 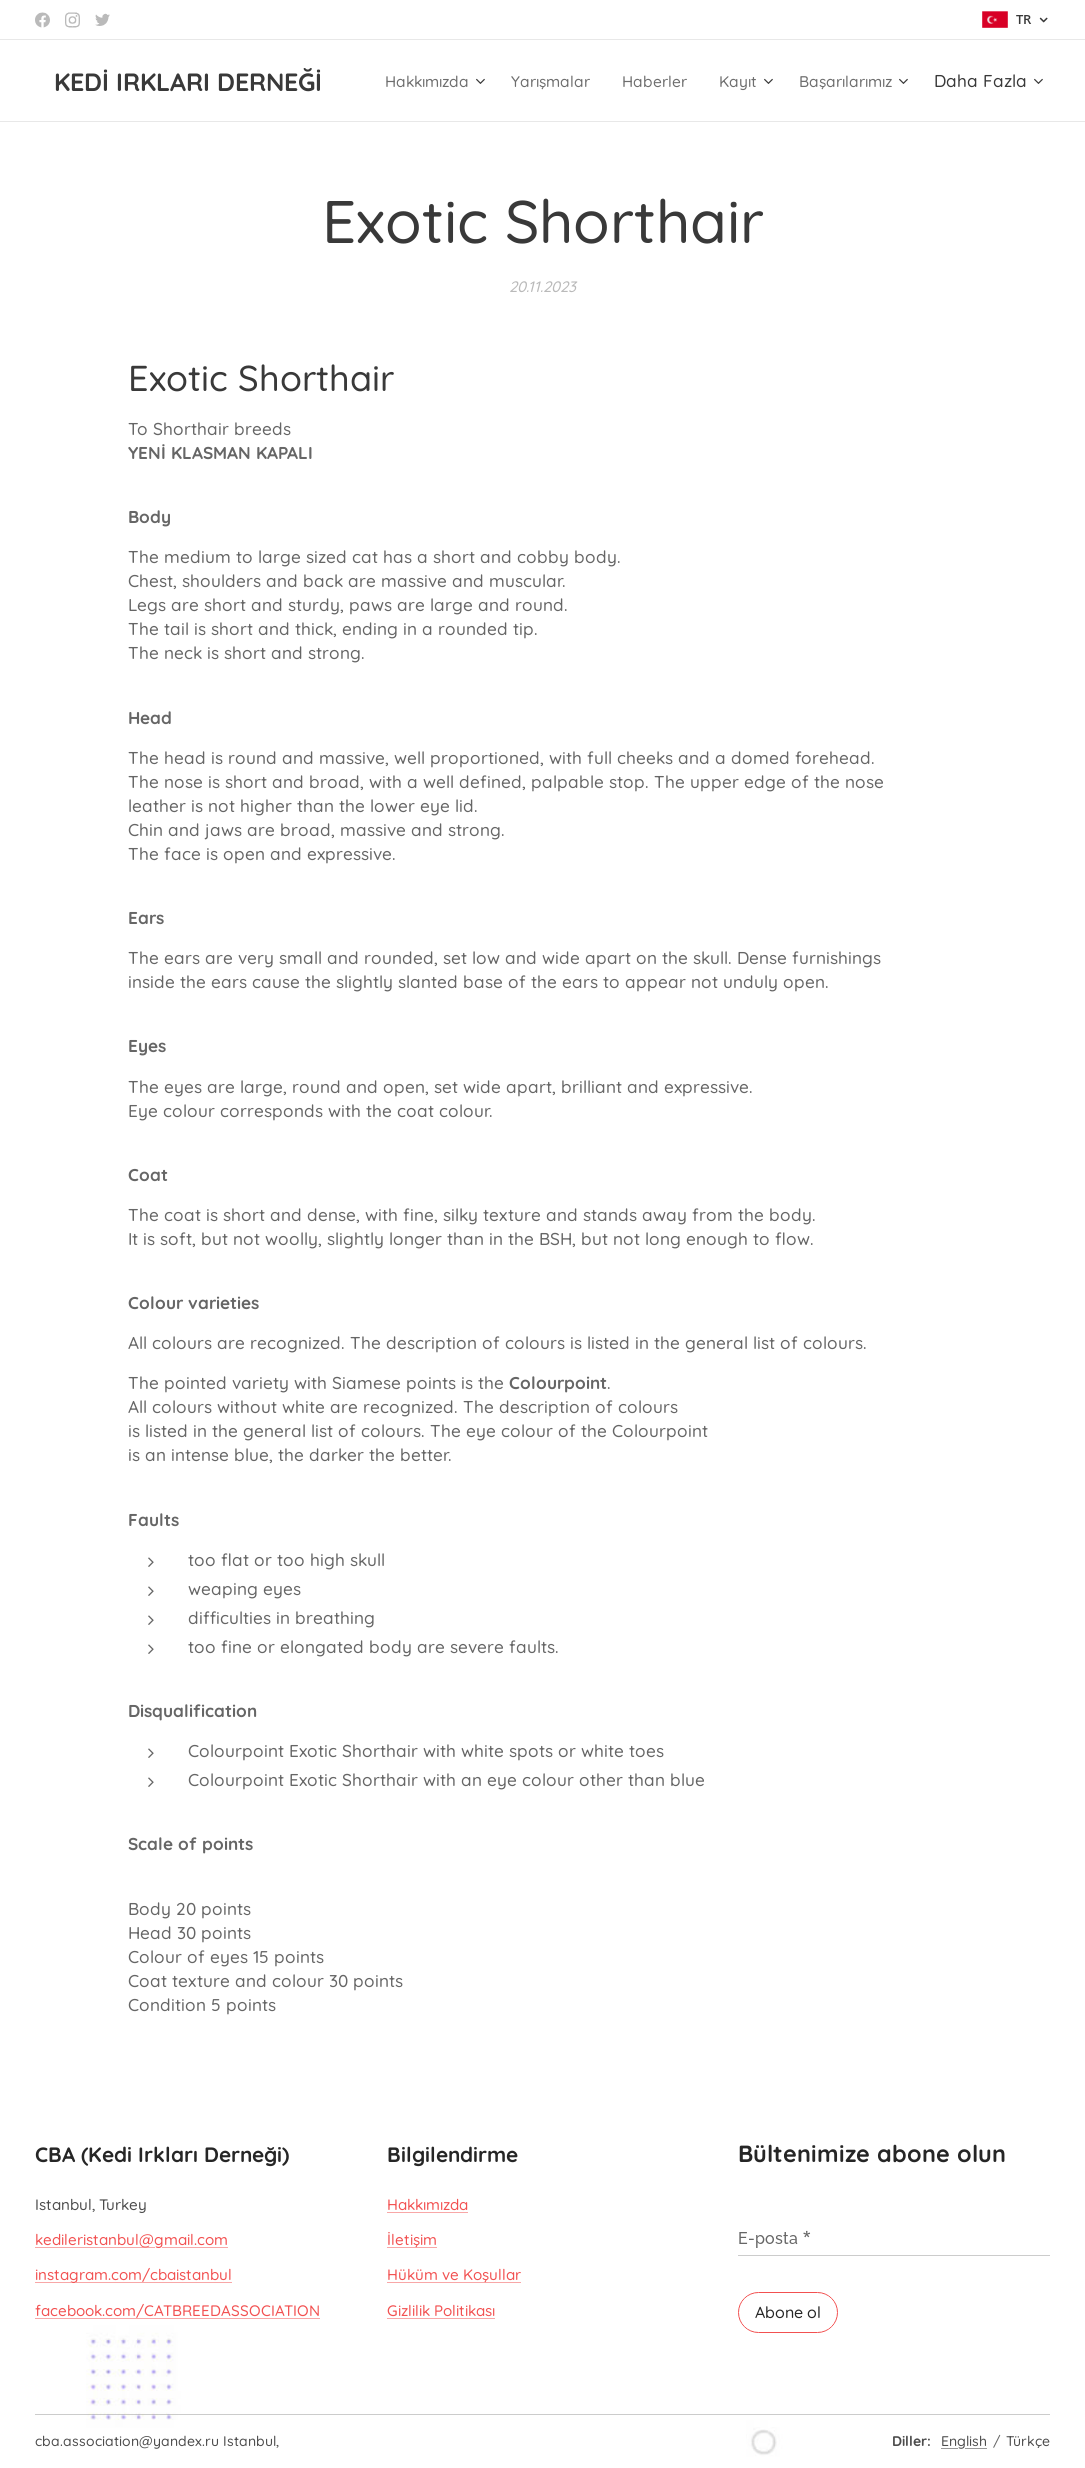 I want to click on Hakkımızda, so click(x=427, y=2204).